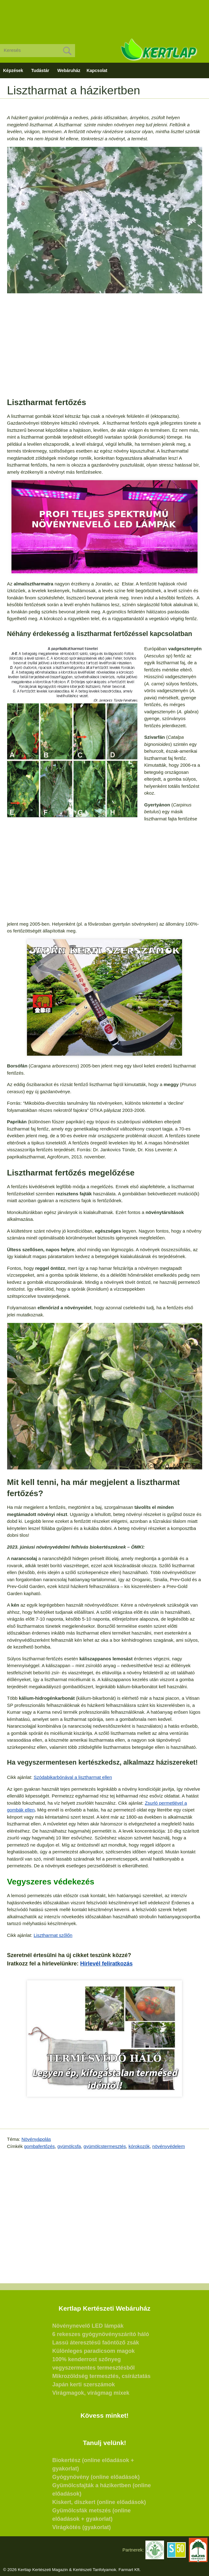 This screenshot has width=209, height=2576. I want to click on [Advertisement], so click(104, 17).